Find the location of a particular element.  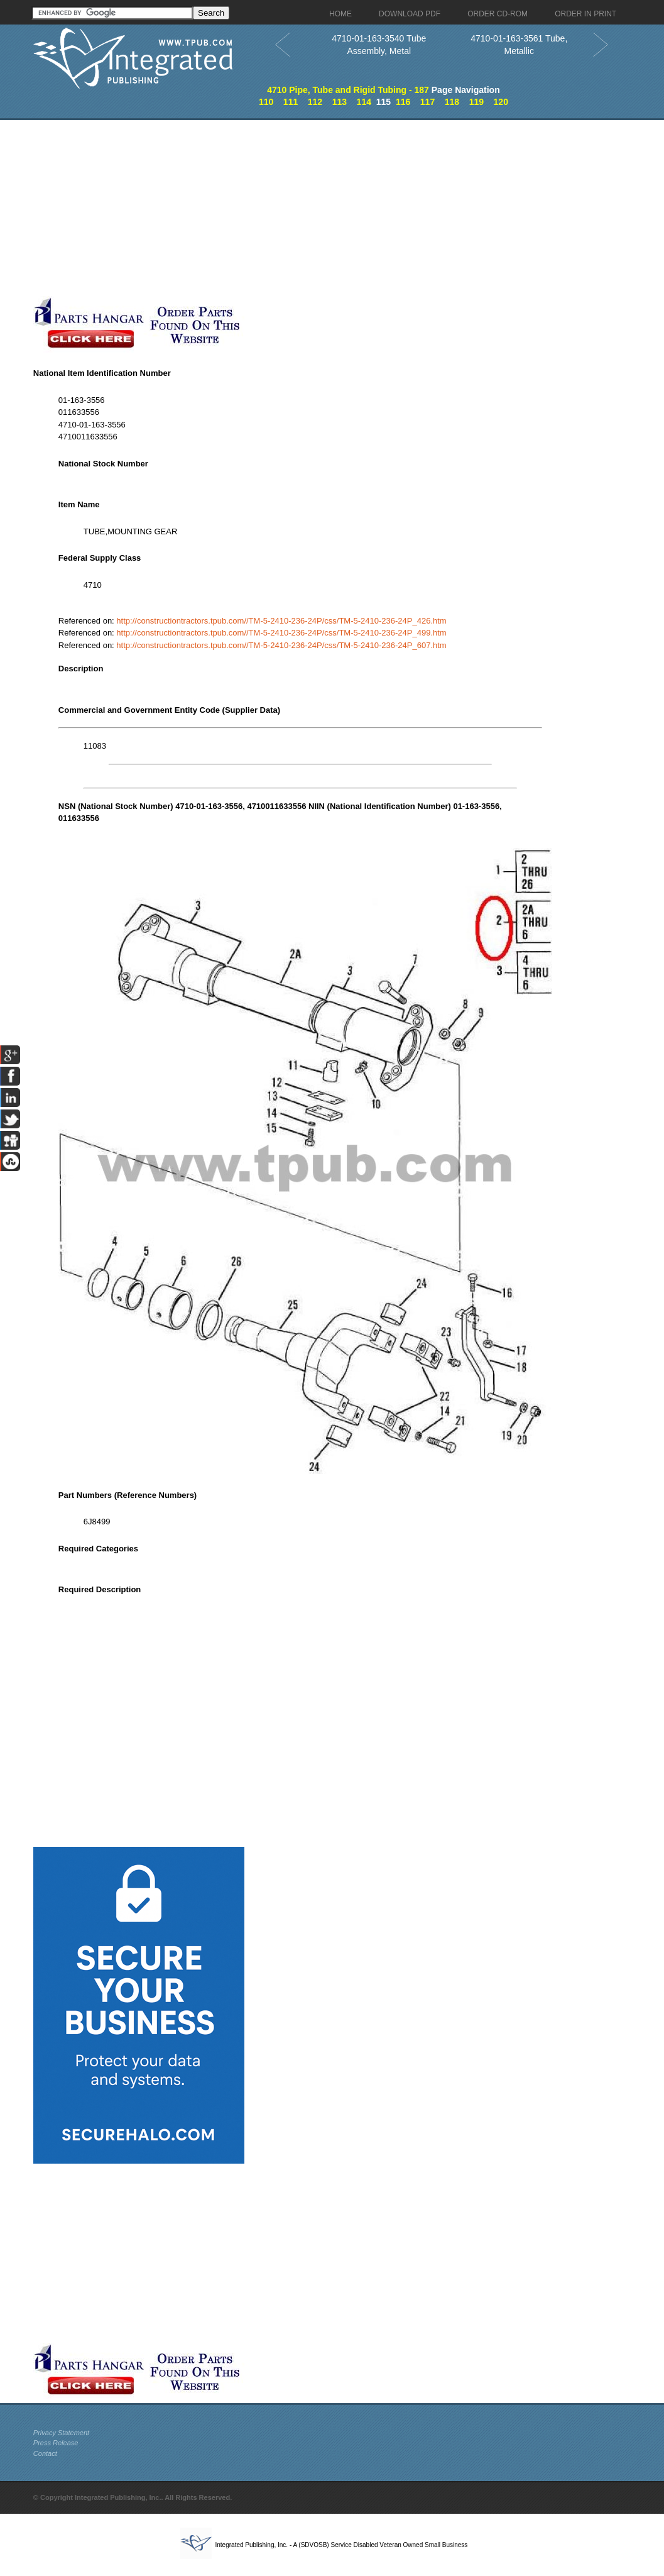

110 is located at coordinates (266, 102).